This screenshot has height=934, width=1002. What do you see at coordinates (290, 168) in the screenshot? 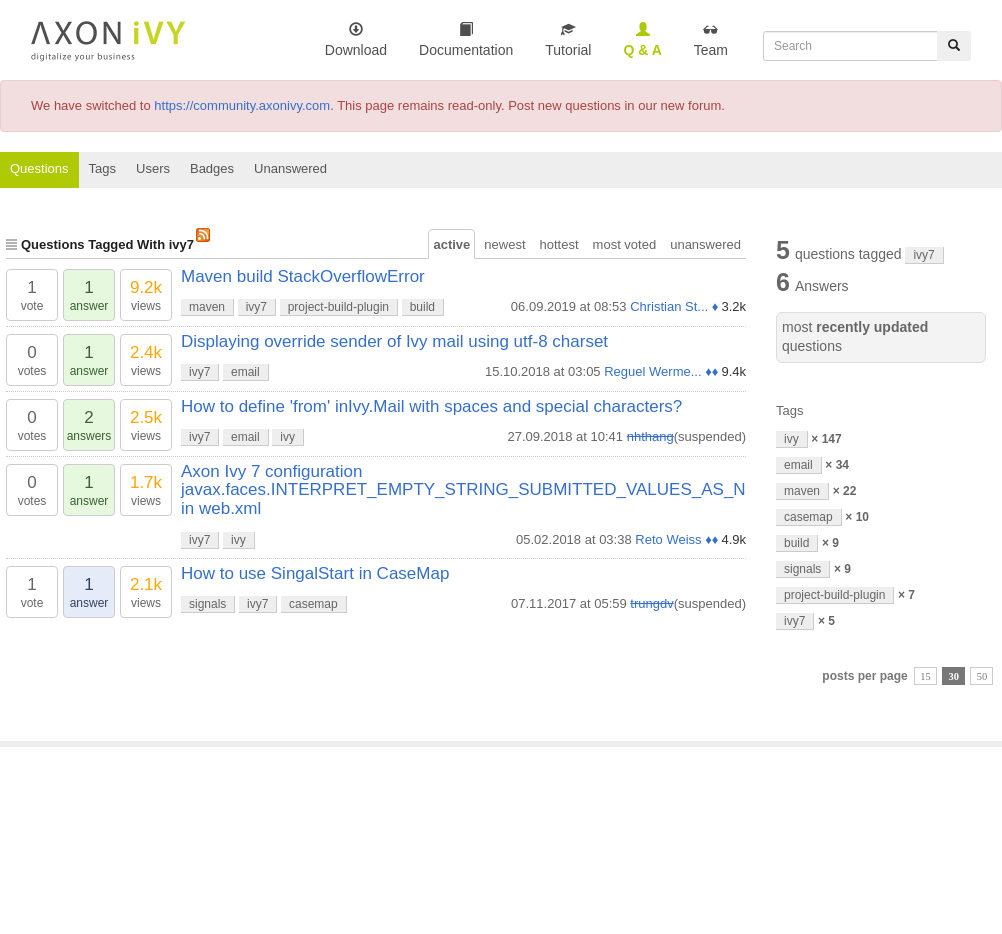
I see `Unanswered` at bounding box center [290, 168].